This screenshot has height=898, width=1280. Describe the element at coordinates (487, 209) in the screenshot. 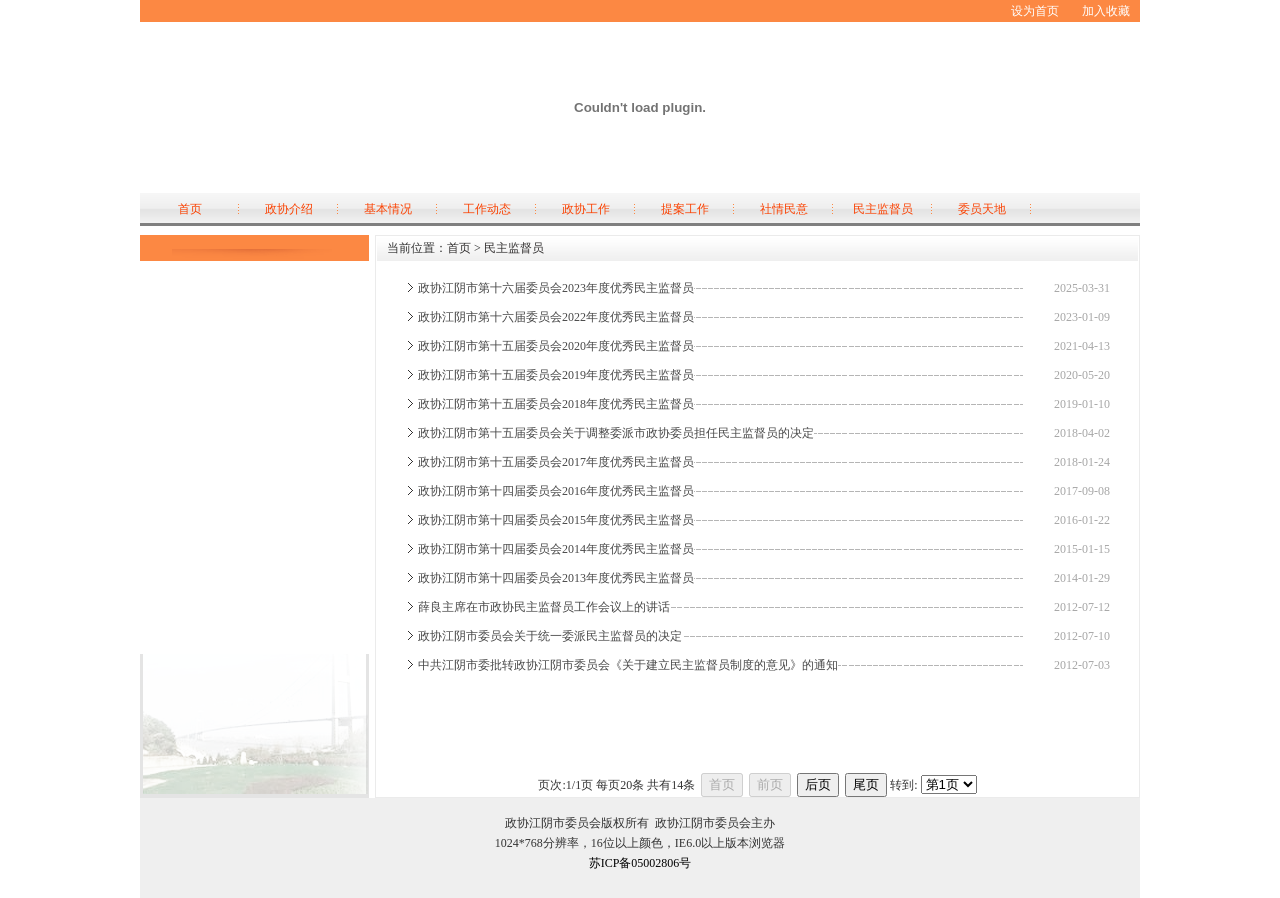

I see `工作动态` at that location.